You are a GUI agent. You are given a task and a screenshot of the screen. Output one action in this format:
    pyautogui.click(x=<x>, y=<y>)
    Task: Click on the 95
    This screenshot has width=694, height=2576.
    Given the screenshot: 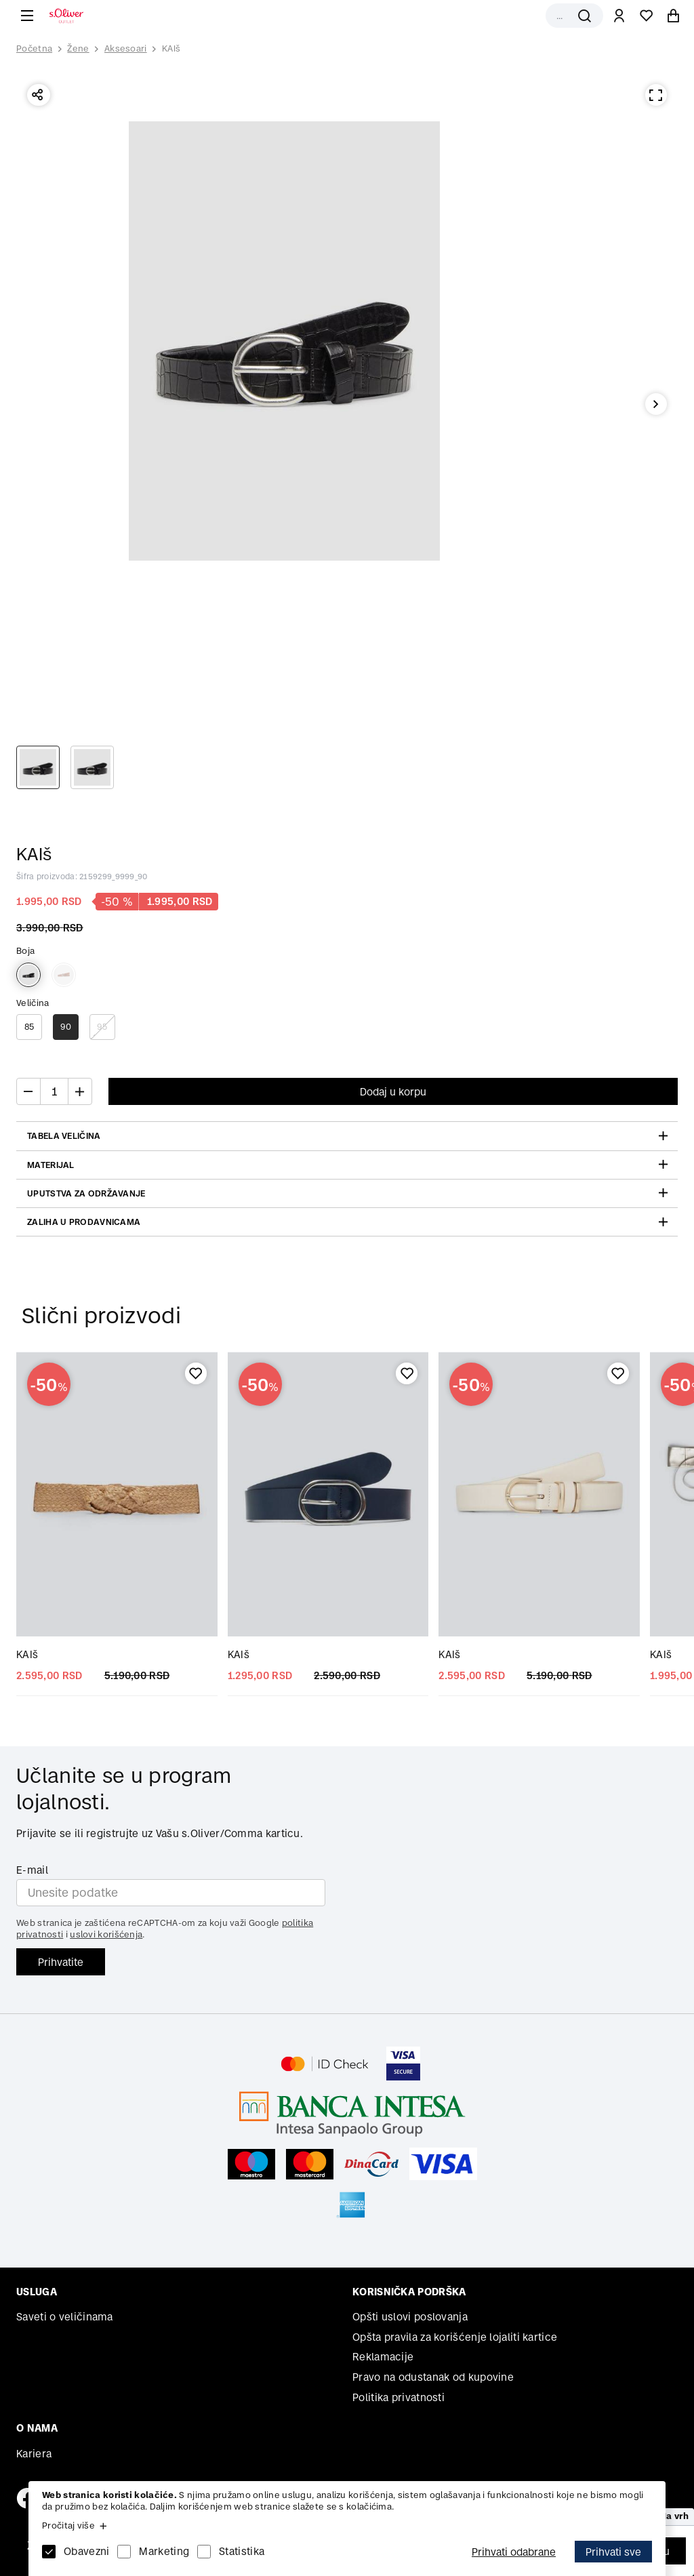 What is the action you would take?
    pyautogui.click(x=102, y=1026)
    